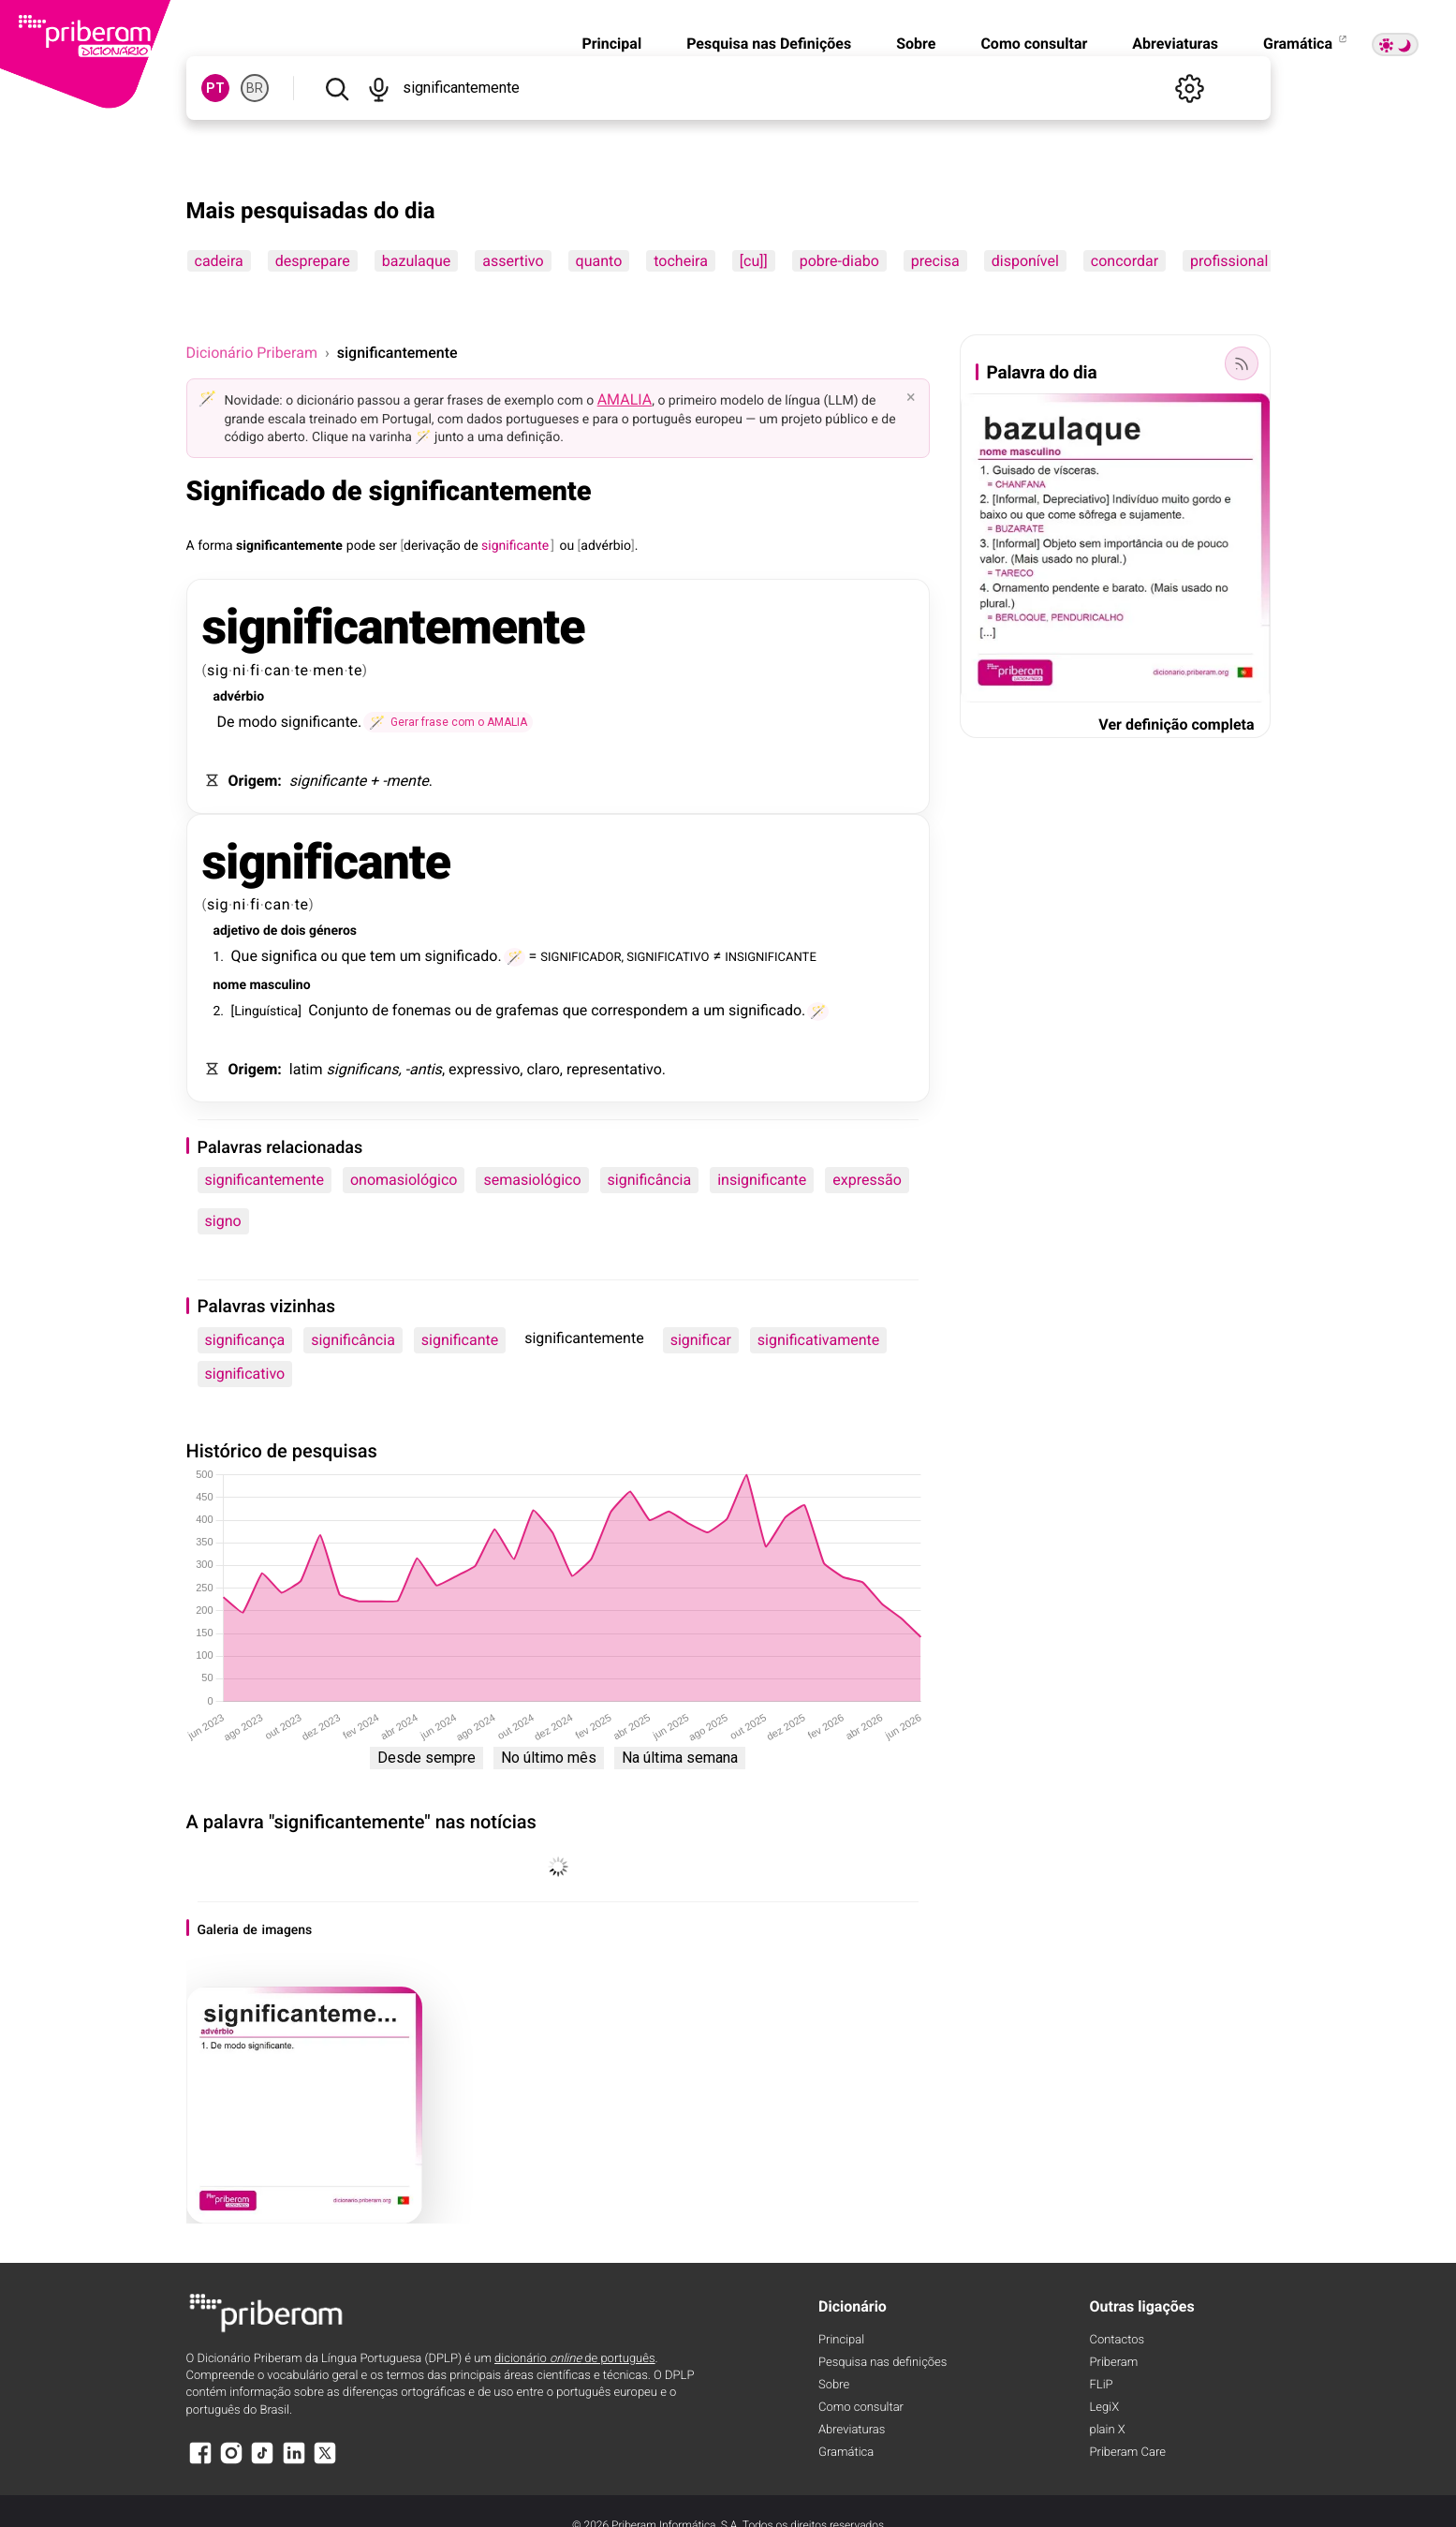 The width and height of the screenshot is (1456, 2527). Describe the element at coordinates (650, 1180) in the screenshot. I see `significância` at that location.